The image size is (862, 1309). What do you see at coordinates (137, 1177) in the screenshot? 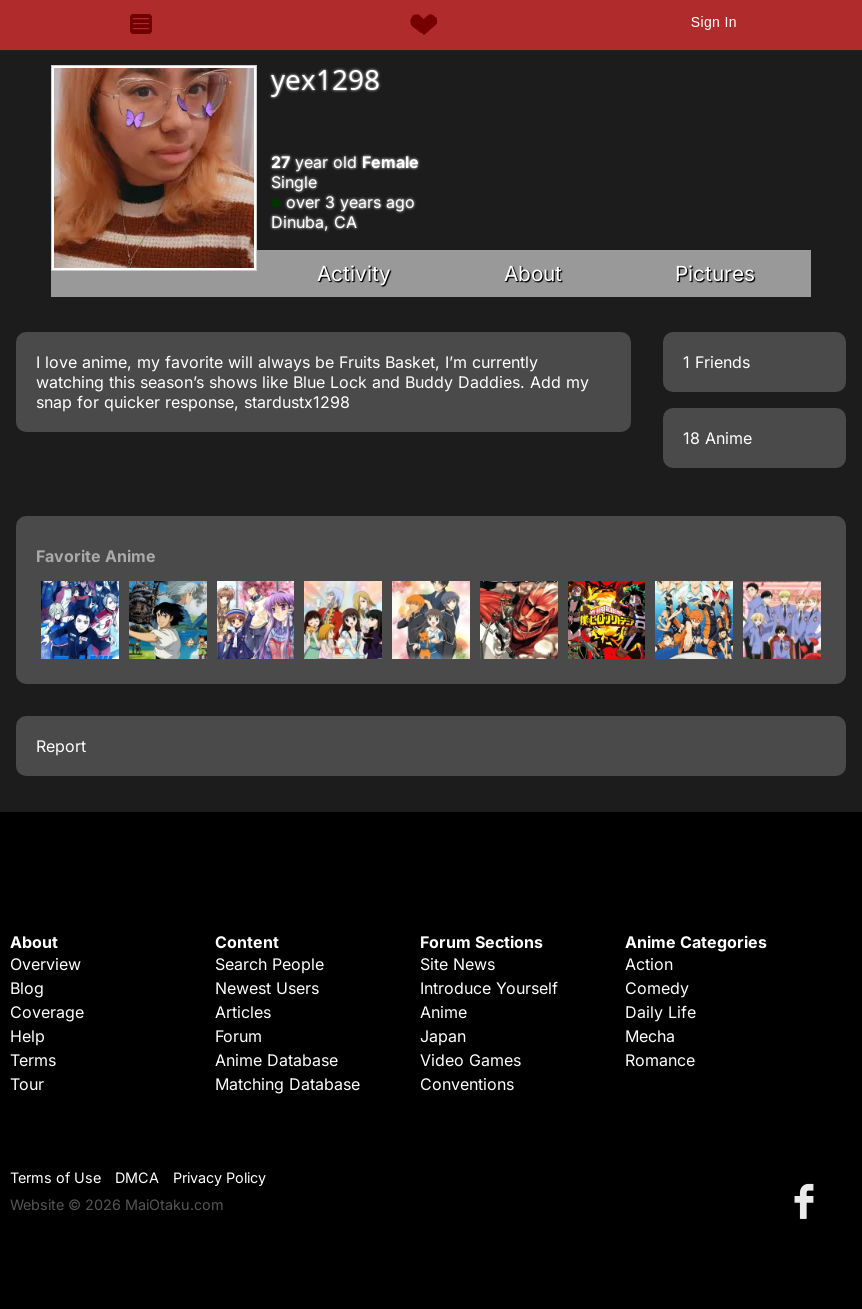
I see `DMCA` at bounding box center [137, 1177].